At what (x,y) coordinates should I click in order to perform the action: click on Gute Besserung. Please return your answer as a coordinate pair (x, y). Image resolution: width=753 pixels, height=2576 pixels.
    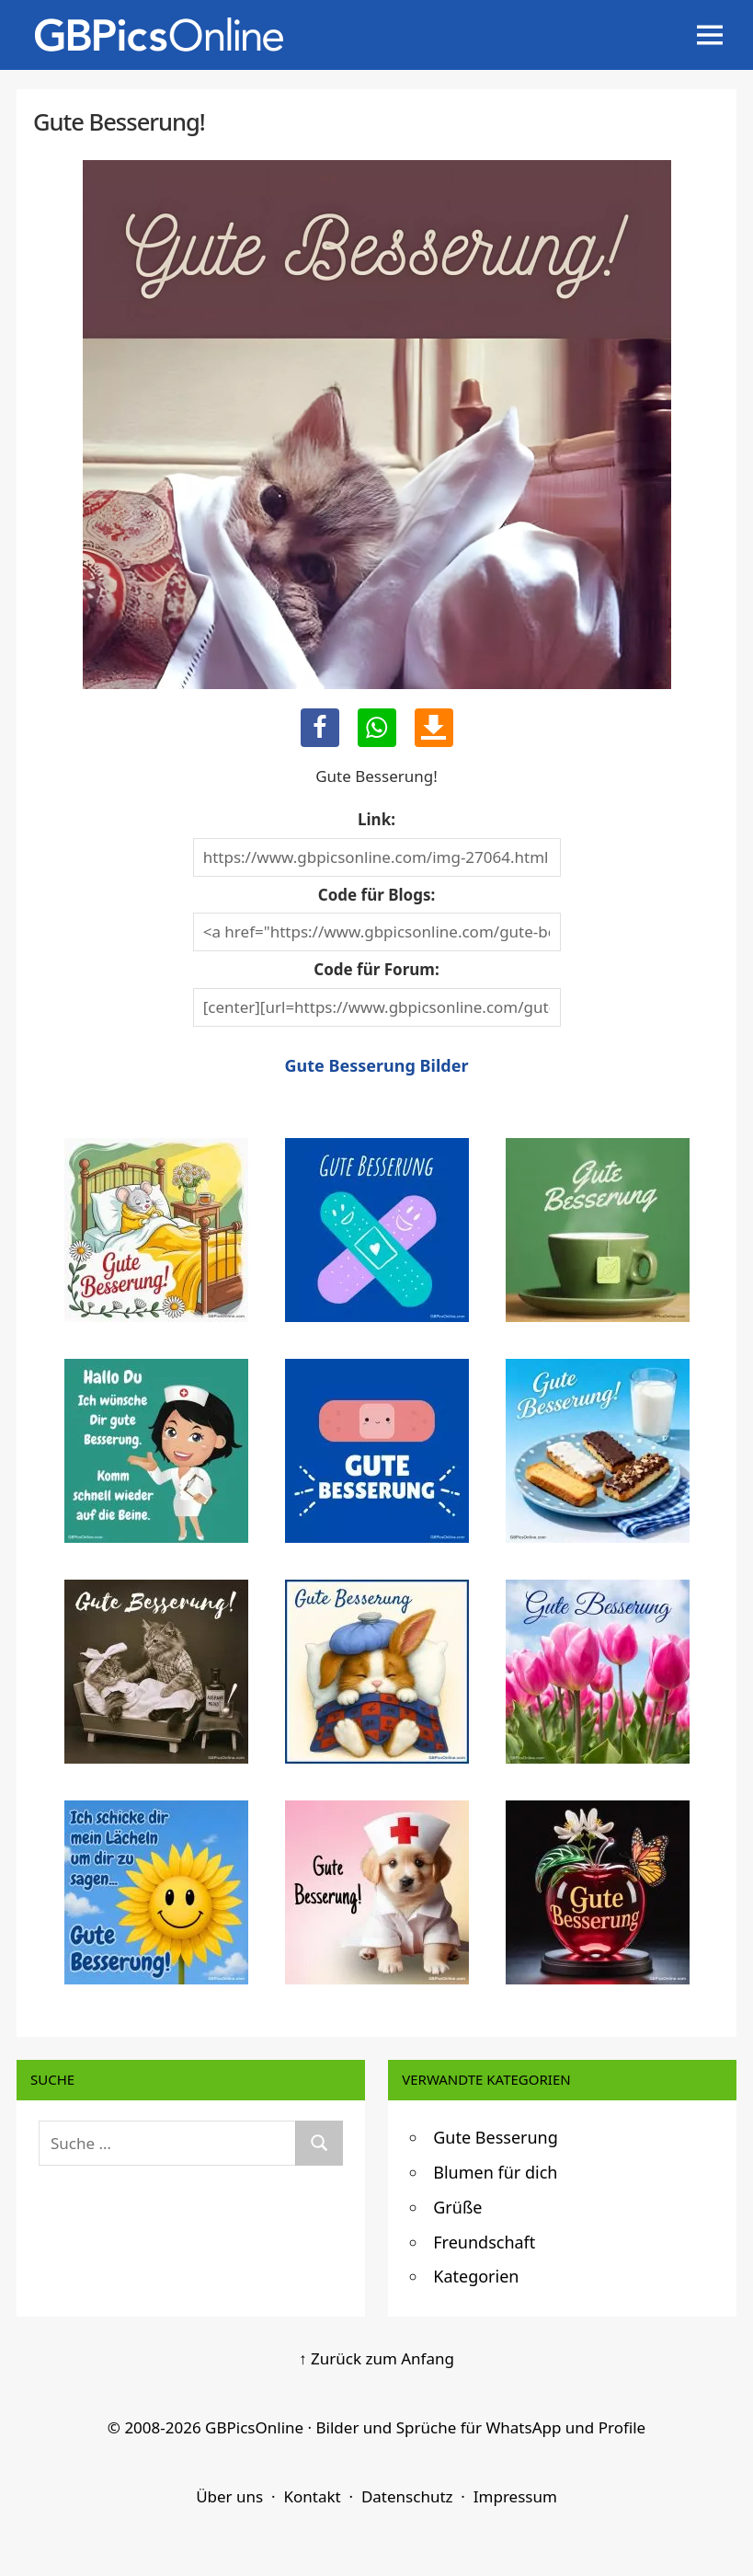
    Looking at the image, I should click on (495, 2137).